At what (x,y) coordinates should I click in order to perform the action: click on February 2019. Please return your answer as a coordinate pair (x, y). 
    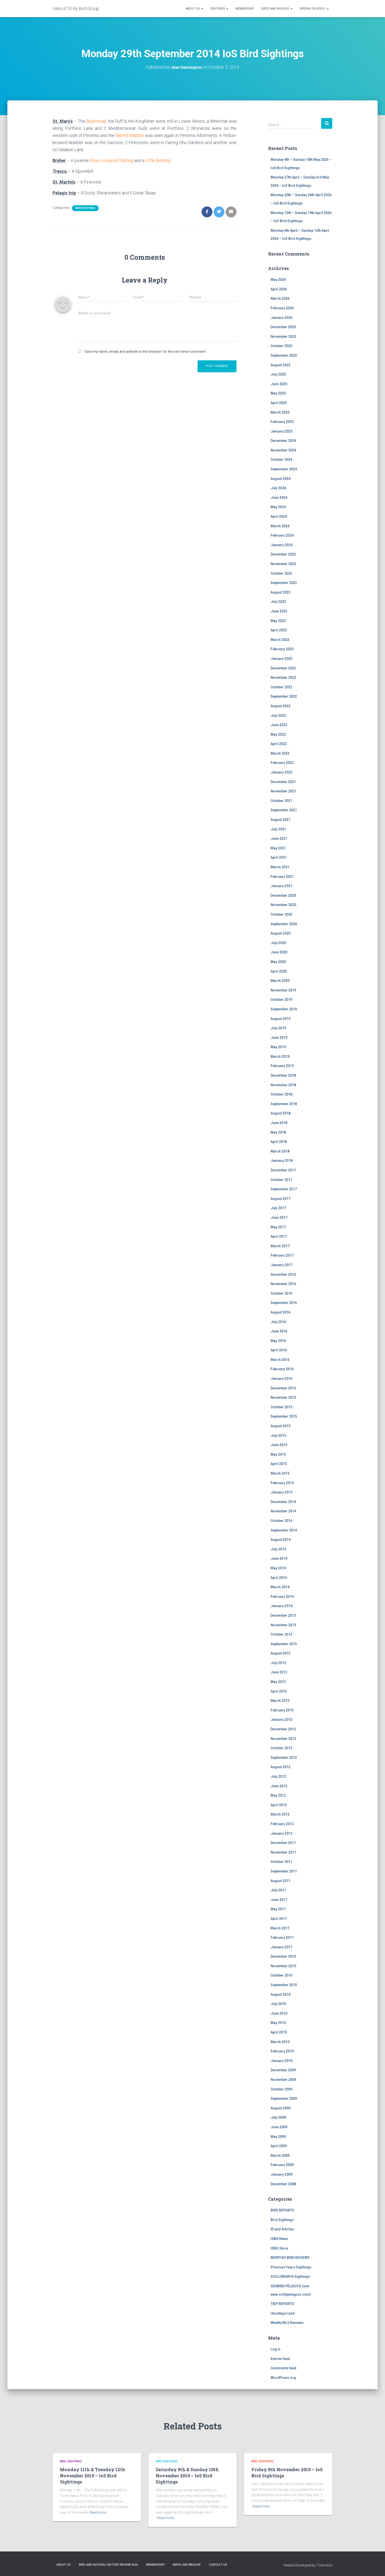
    Looking at the image, I should click on (282, 1066).